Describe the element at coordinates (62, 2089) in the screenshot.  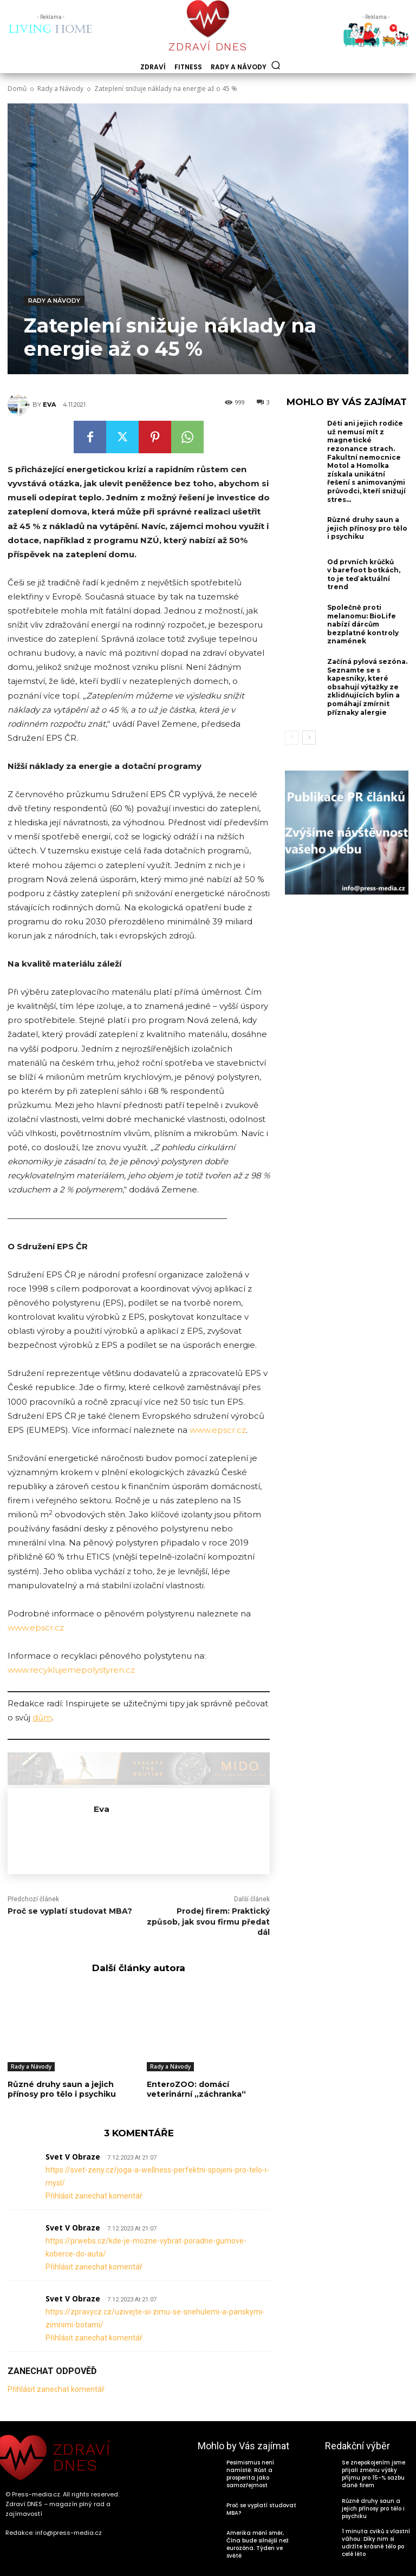
I see `Různé druhy saun a jejich přínosy pro tělo i psychiku` at that location.